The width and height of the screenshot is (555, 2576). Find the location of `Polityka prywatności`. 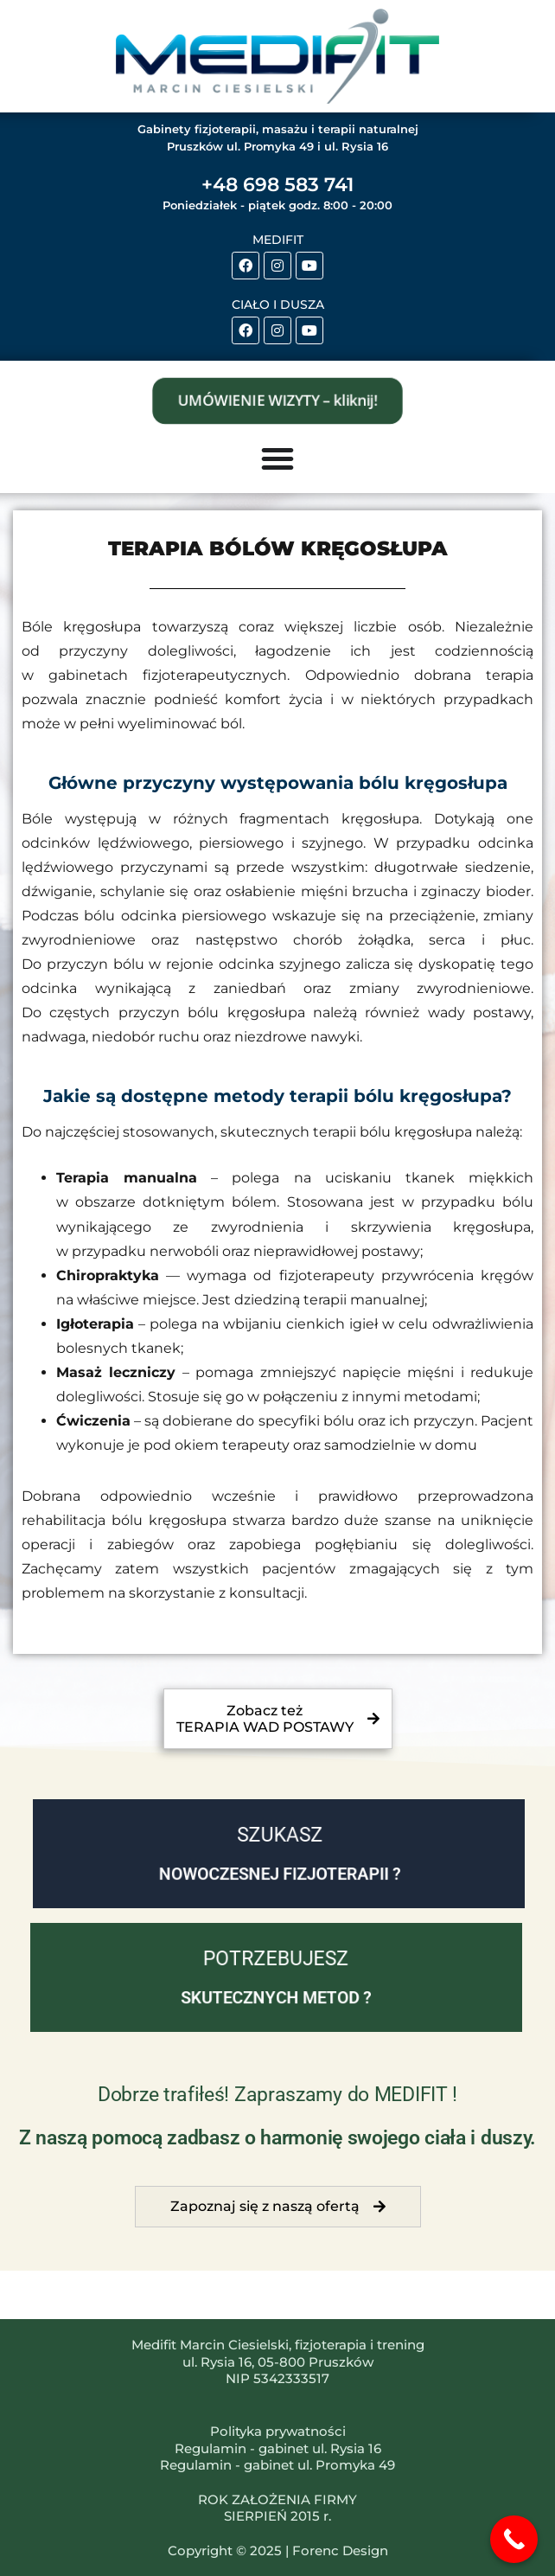

Polityka prywatności is located at coordinates (278, 2431).